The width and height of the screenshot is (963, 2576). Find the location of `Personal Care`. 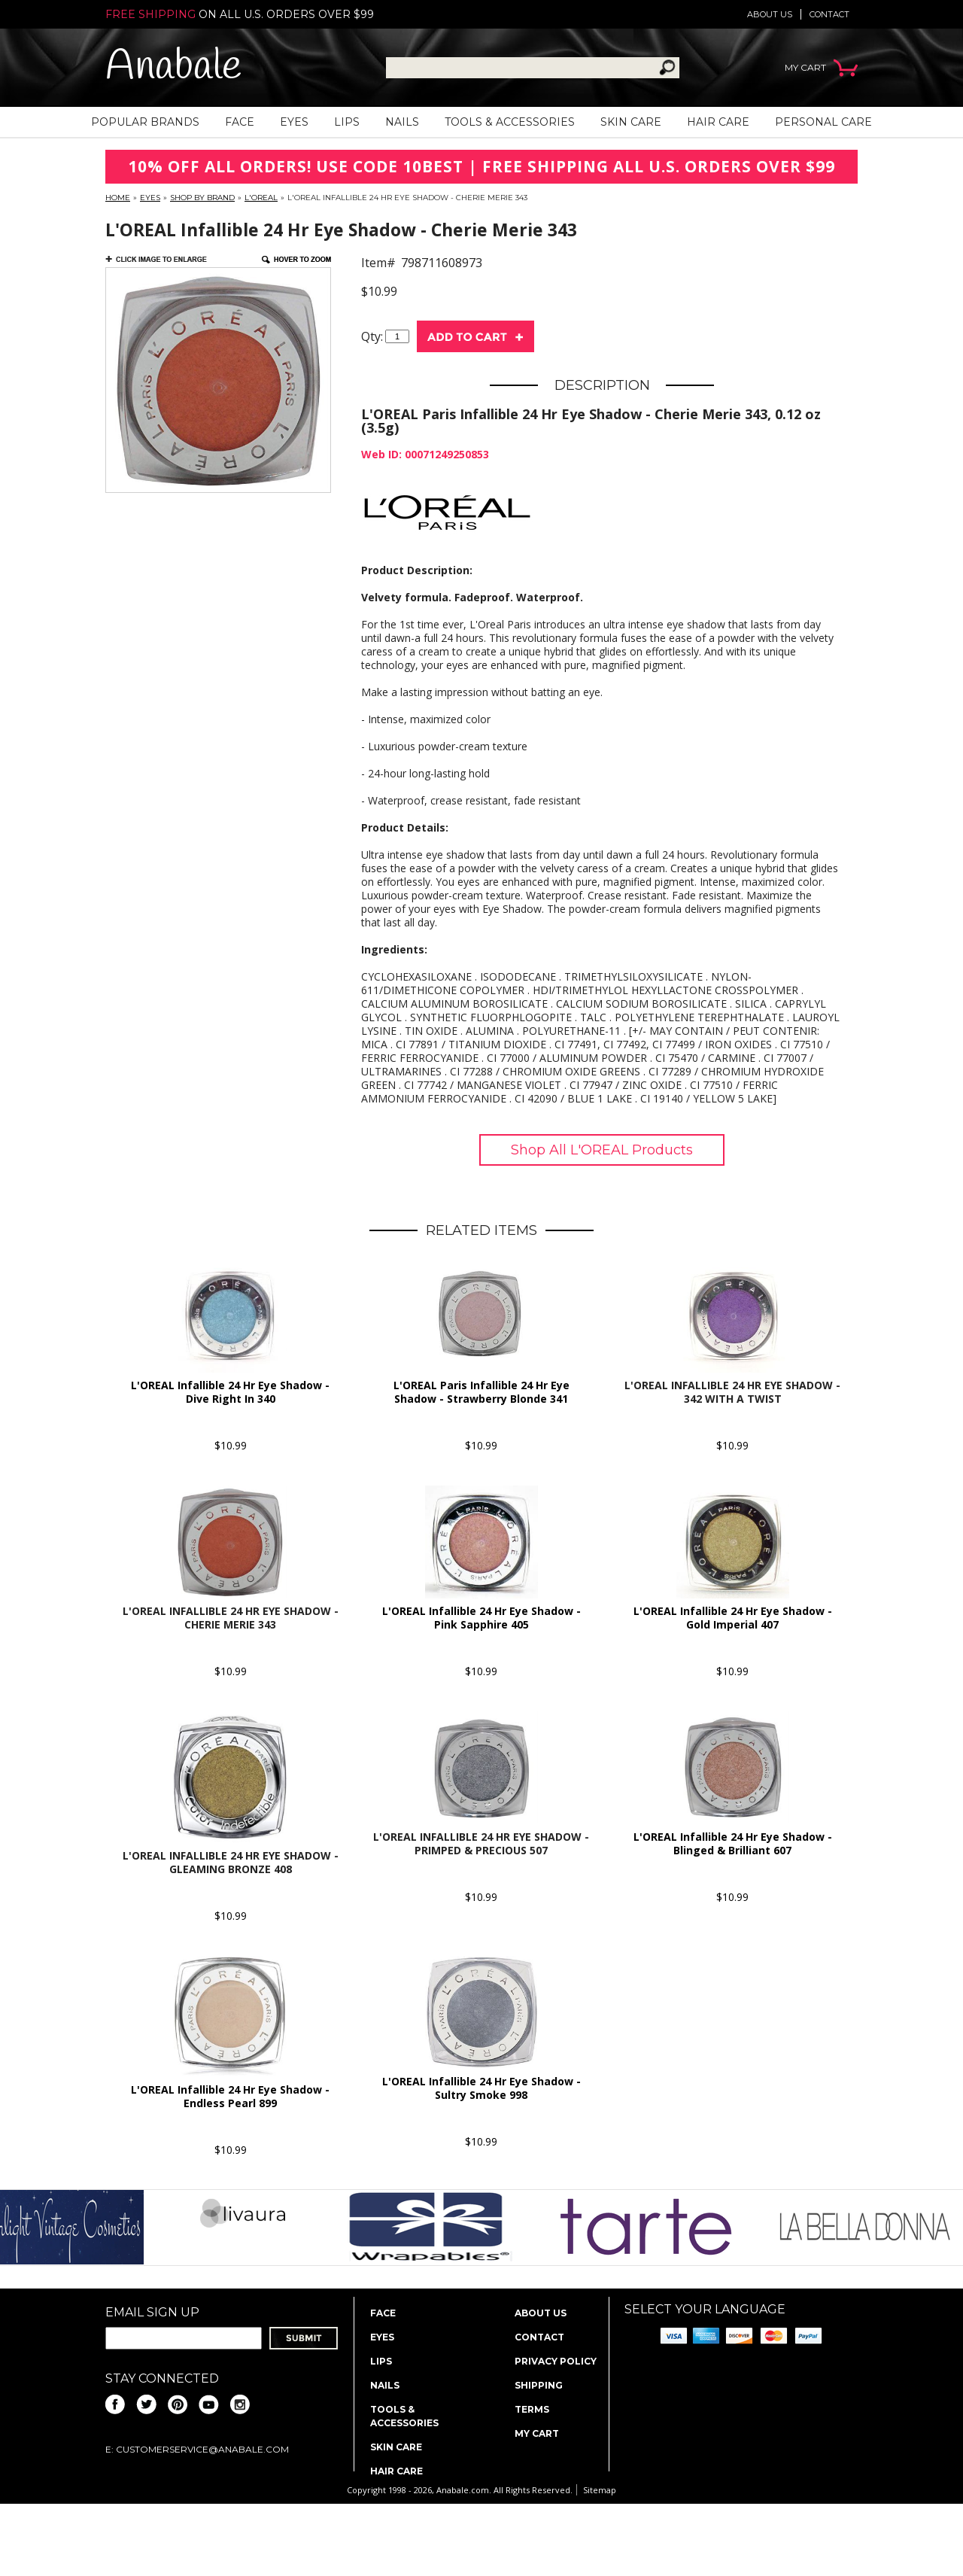

Personal Care is located at coordinates (823, 122).